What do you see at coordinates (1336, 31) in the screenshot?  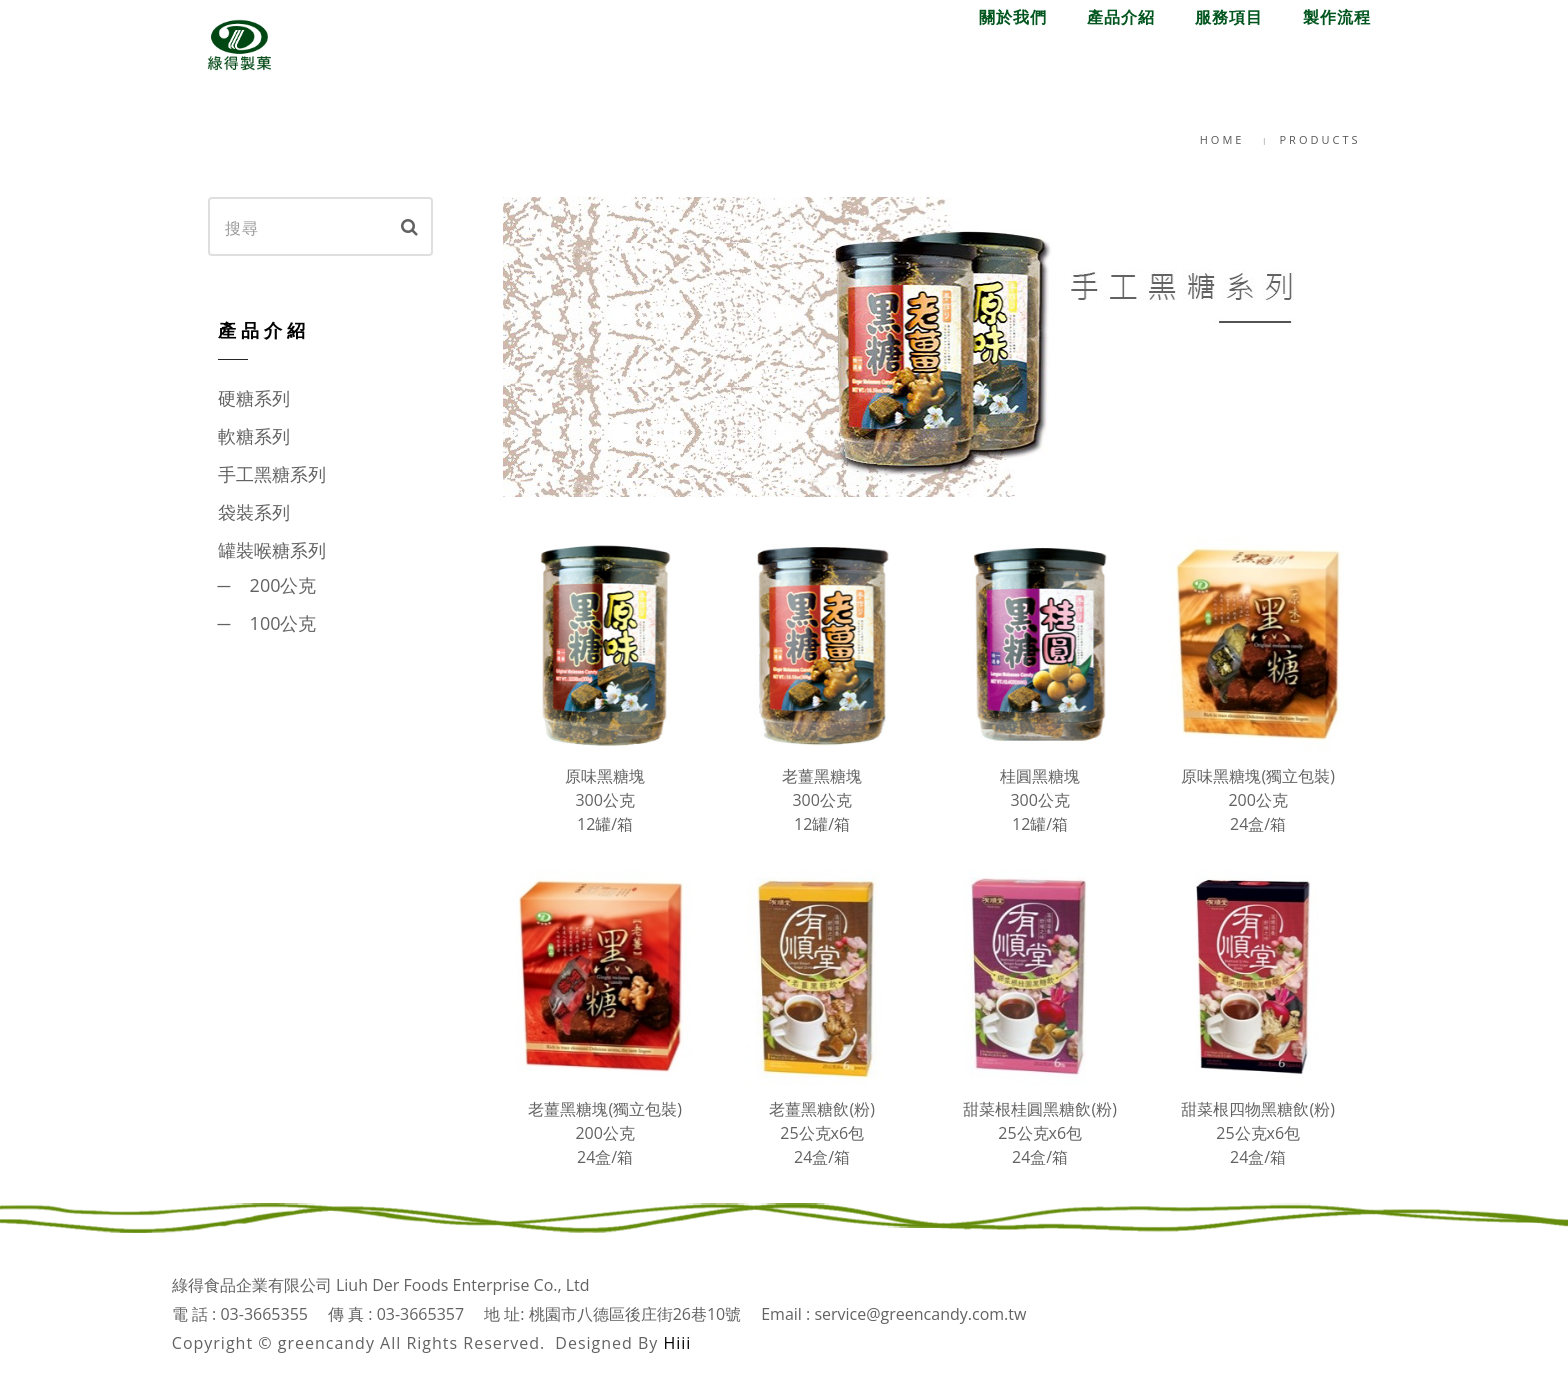 I see `English` at bounding box center [1336, 31].